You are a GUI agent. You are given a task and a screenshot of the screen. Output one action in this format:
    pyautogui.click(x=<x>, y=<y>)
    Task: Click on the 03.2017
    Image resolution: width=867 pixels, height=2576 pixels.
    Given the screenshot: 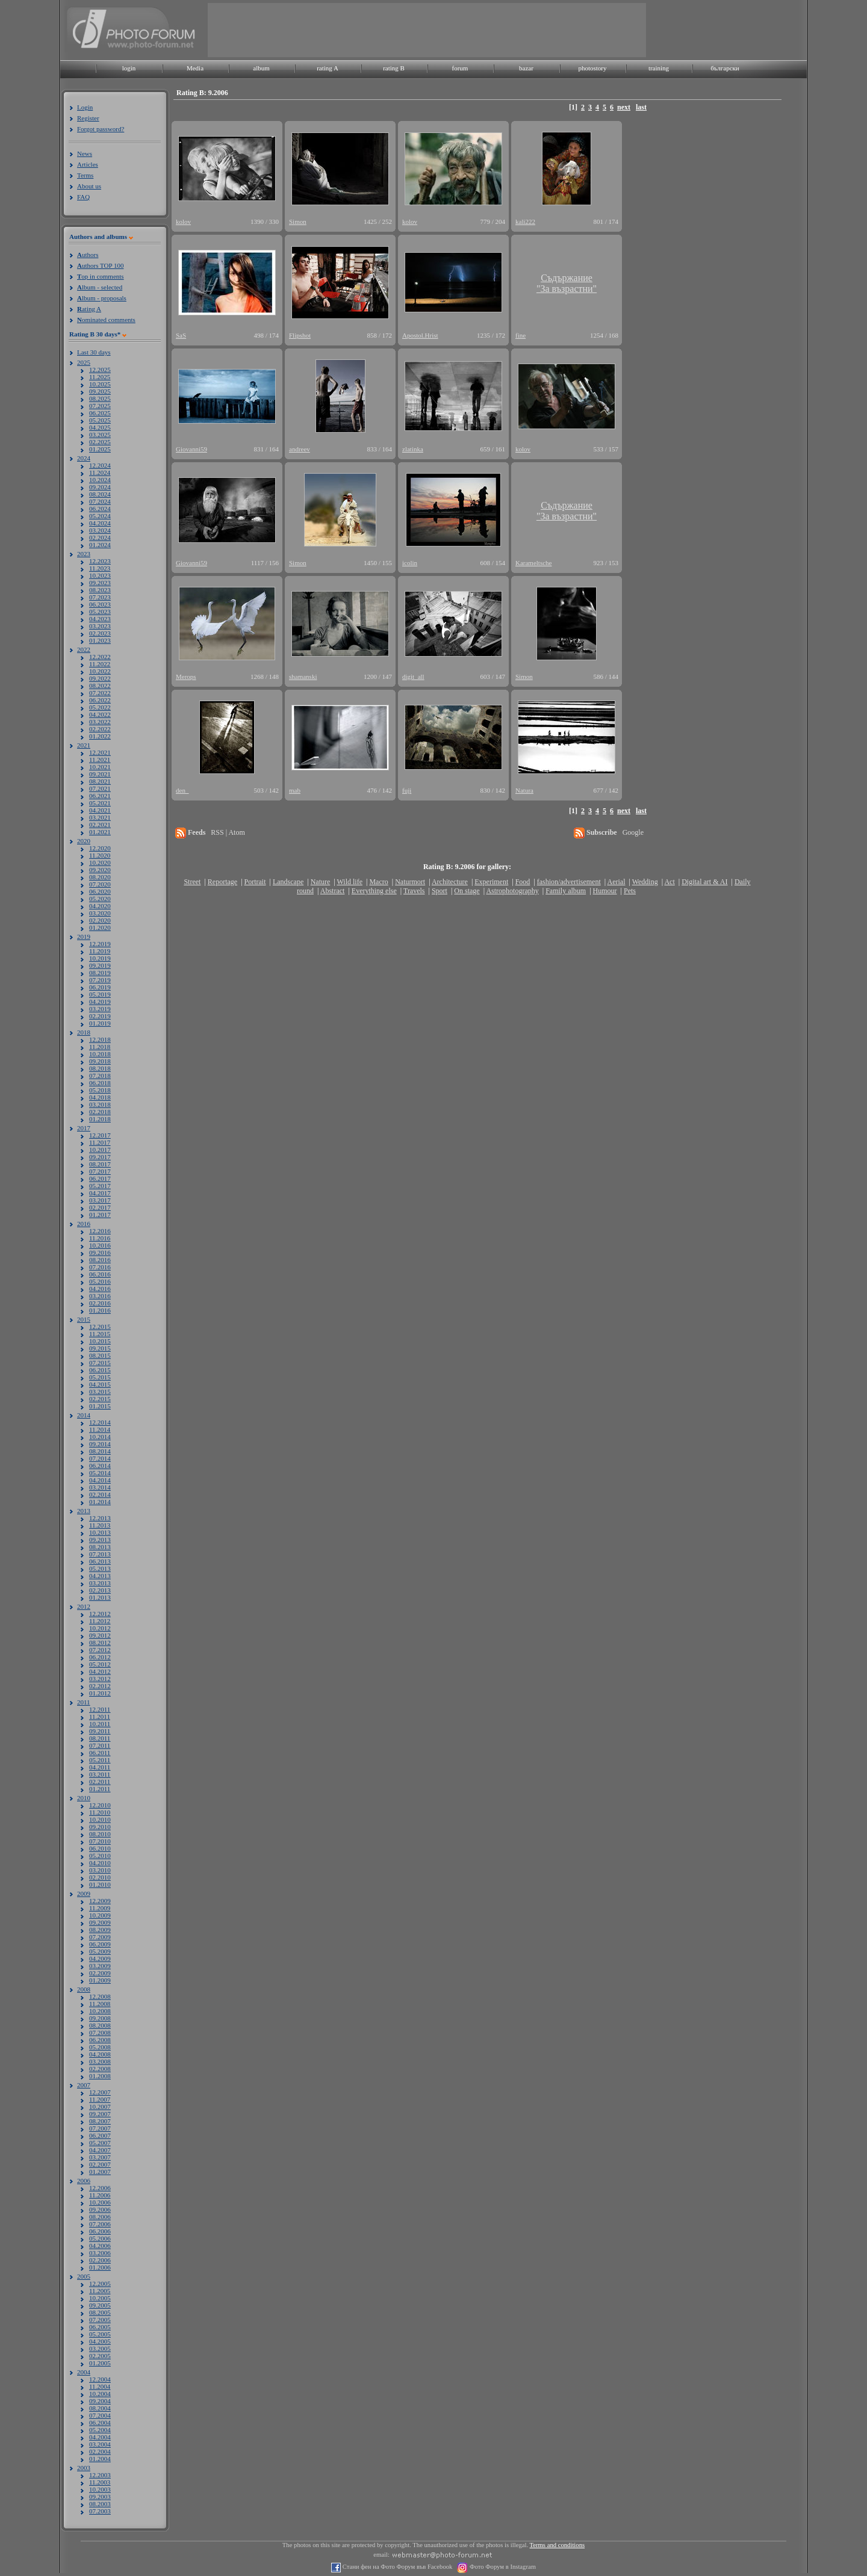 What is the action you would take?
    pyautogui.click(x=100, y=1200)
    